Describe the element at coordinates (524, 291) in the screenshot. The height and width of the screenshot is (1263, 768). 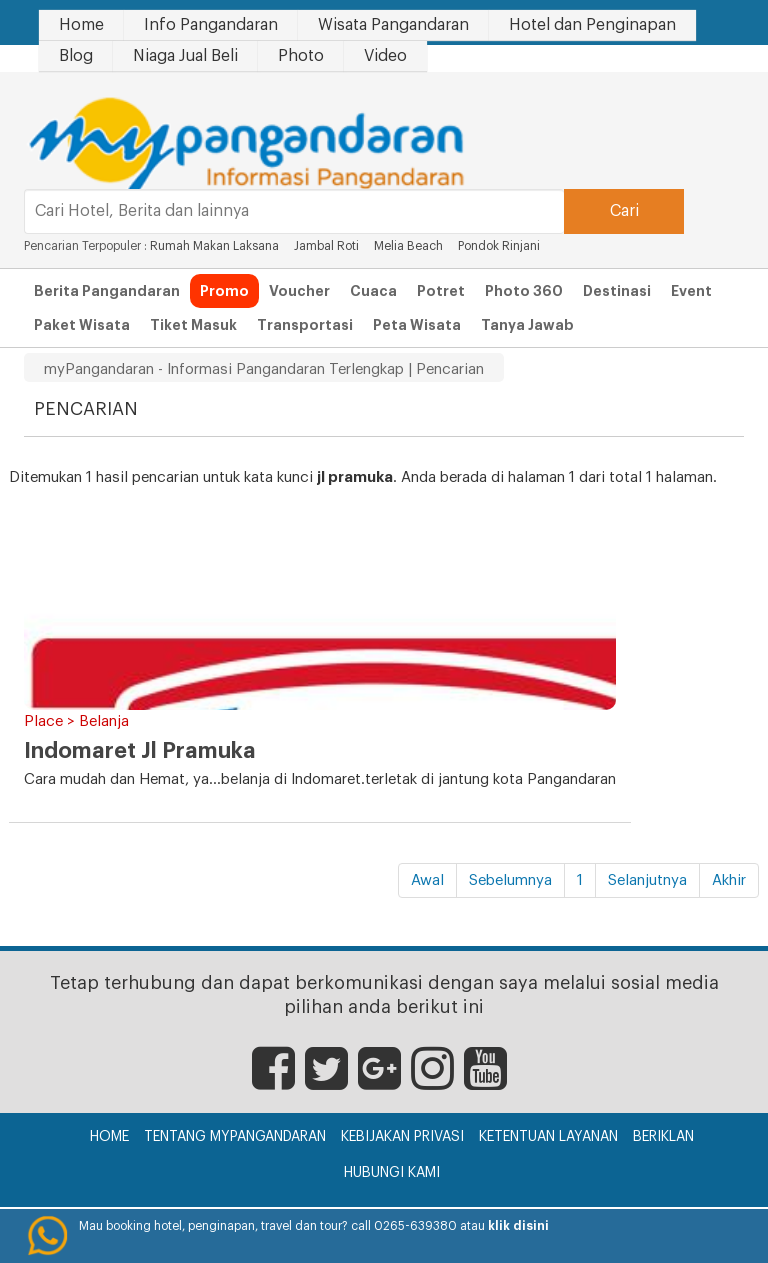
I see `Photo 360` at that location.